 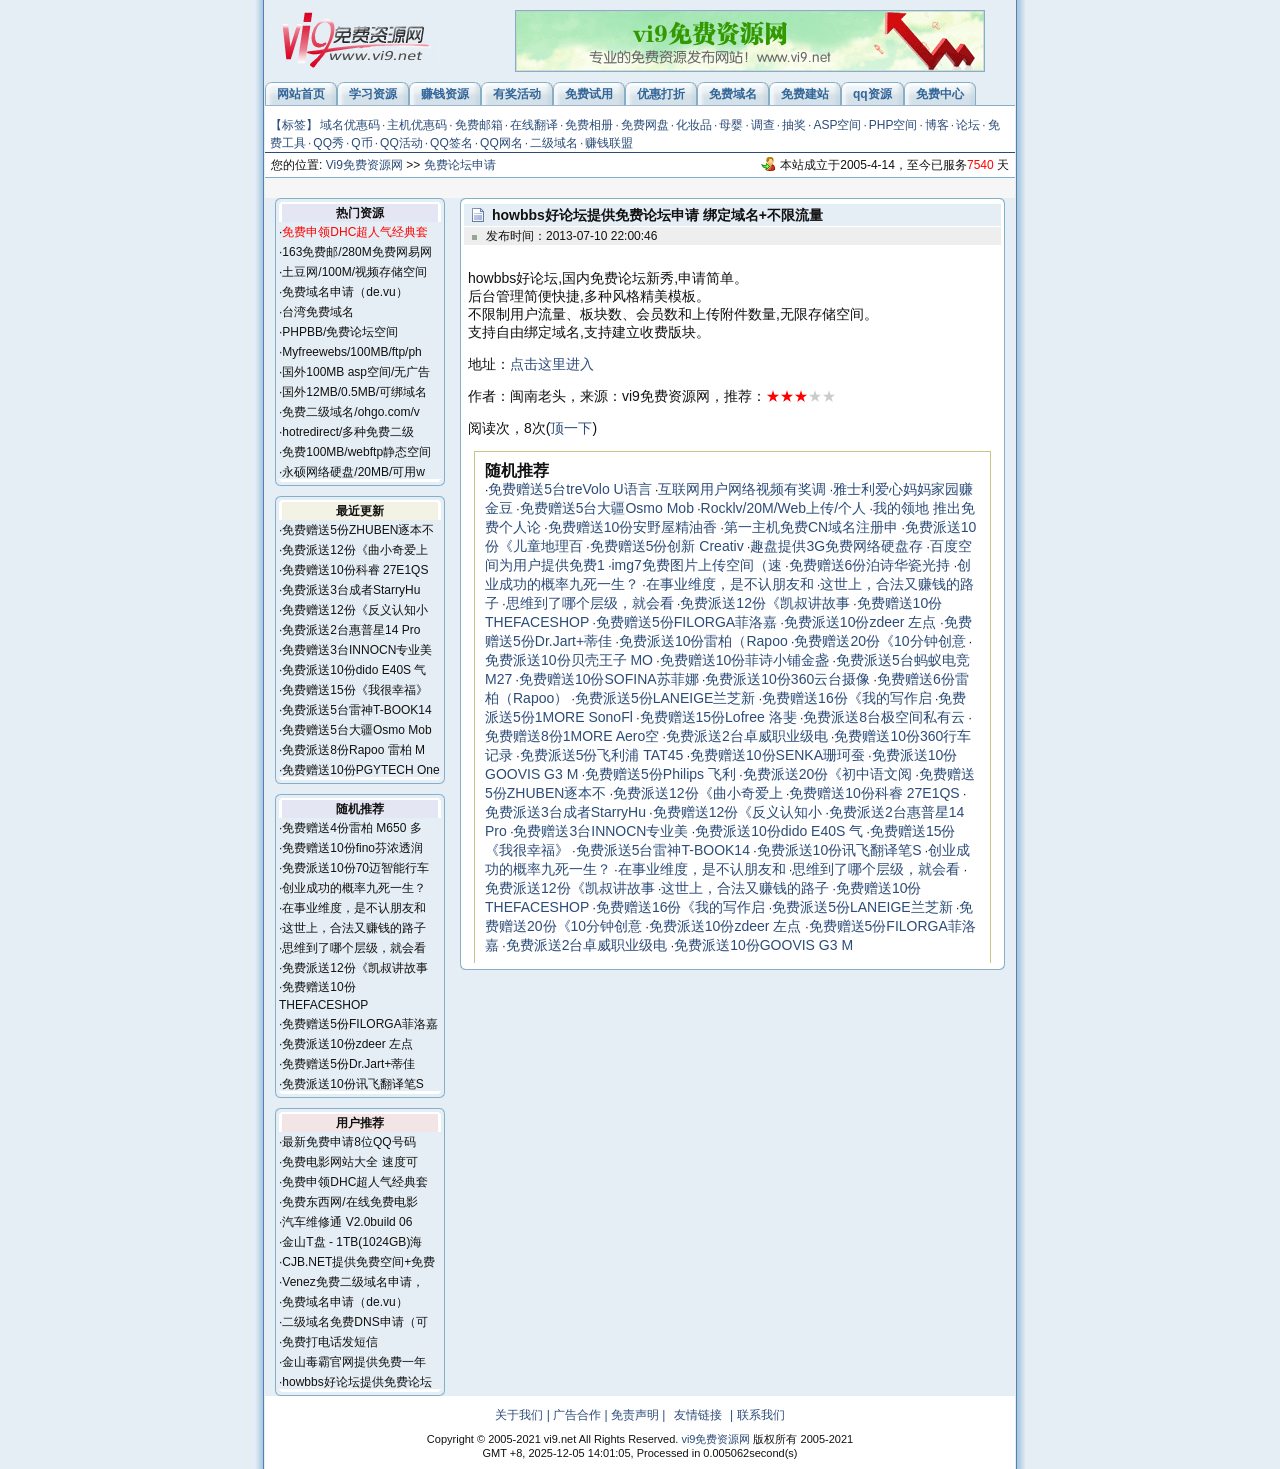 What do you see at coordinates (745, 660) in the screenshot?
I see `免费赠送10份菲诗小铺金盏` at bounding box center [745, 660].